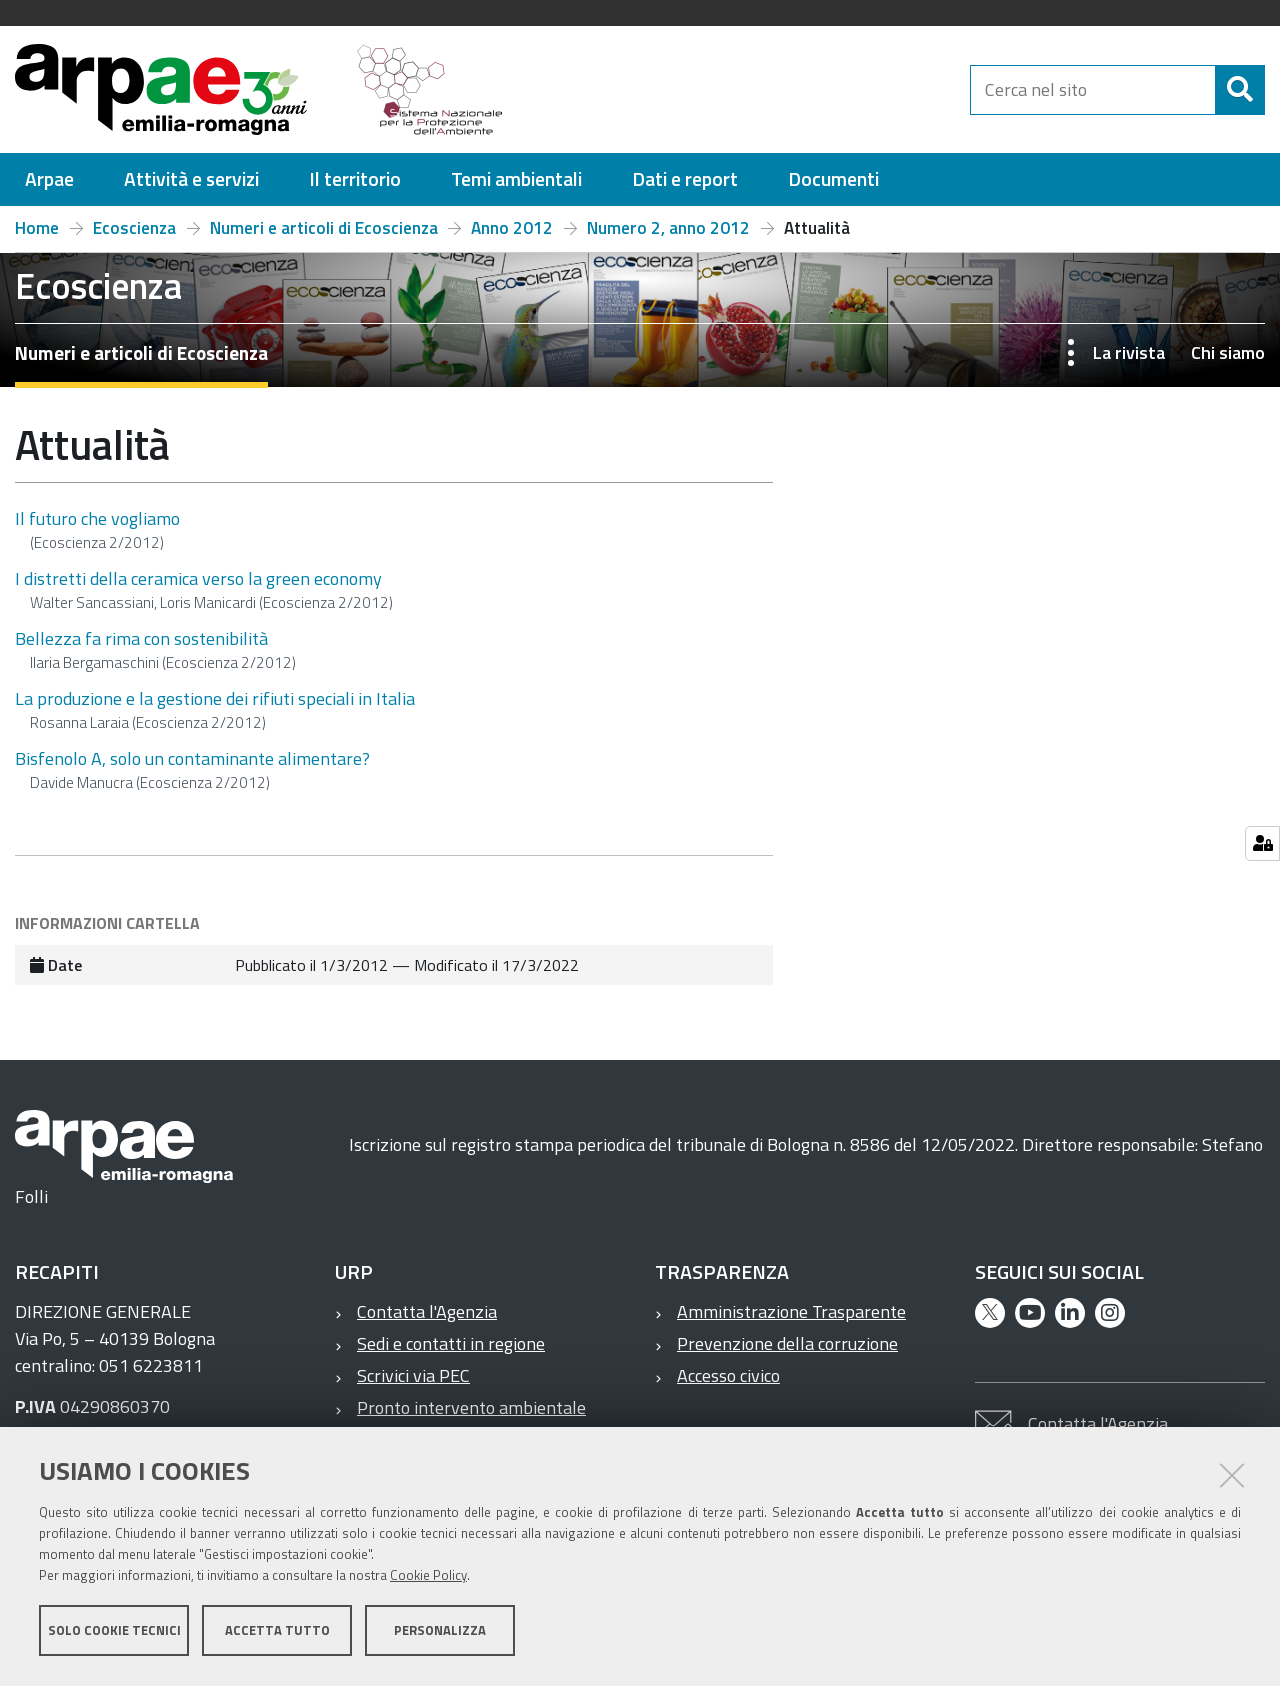 The height and width of the screenshot is (1686, 1280). What do you see at coordinates (791, 1311) in the screenshot?
I see `Amministrazione Trasparente` at bounding box center [791, 1311].